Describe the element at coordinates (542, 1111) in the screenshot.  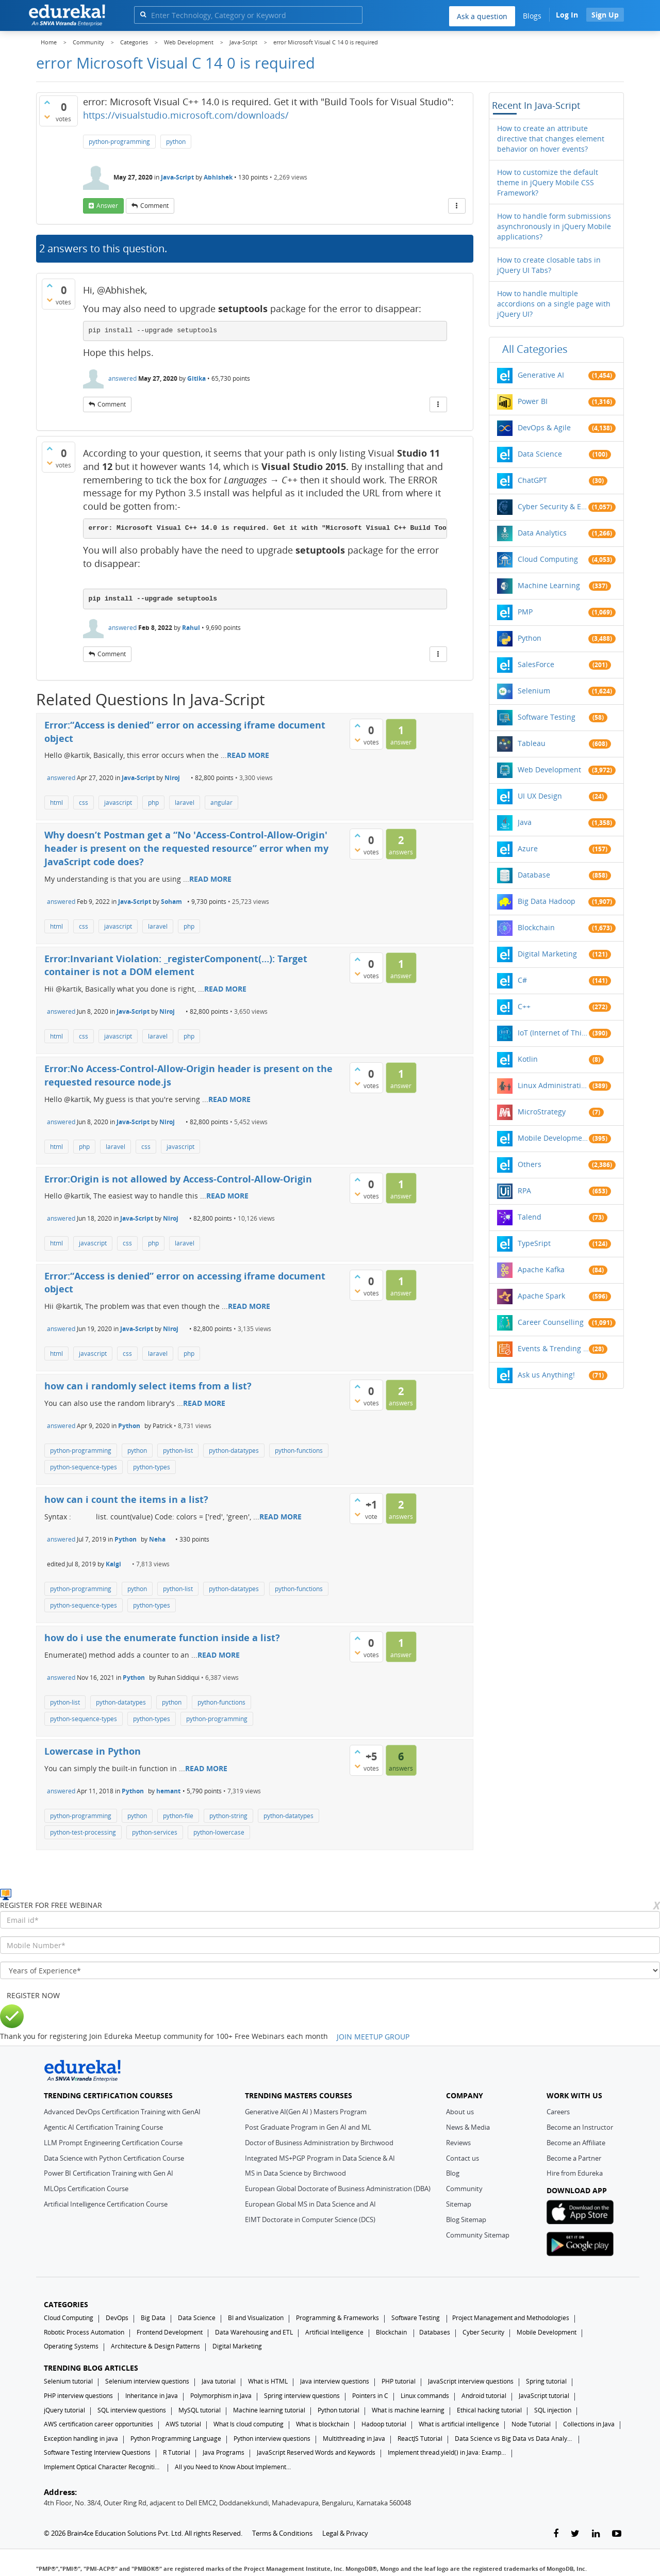
I see `MicroStrategy` at that location.